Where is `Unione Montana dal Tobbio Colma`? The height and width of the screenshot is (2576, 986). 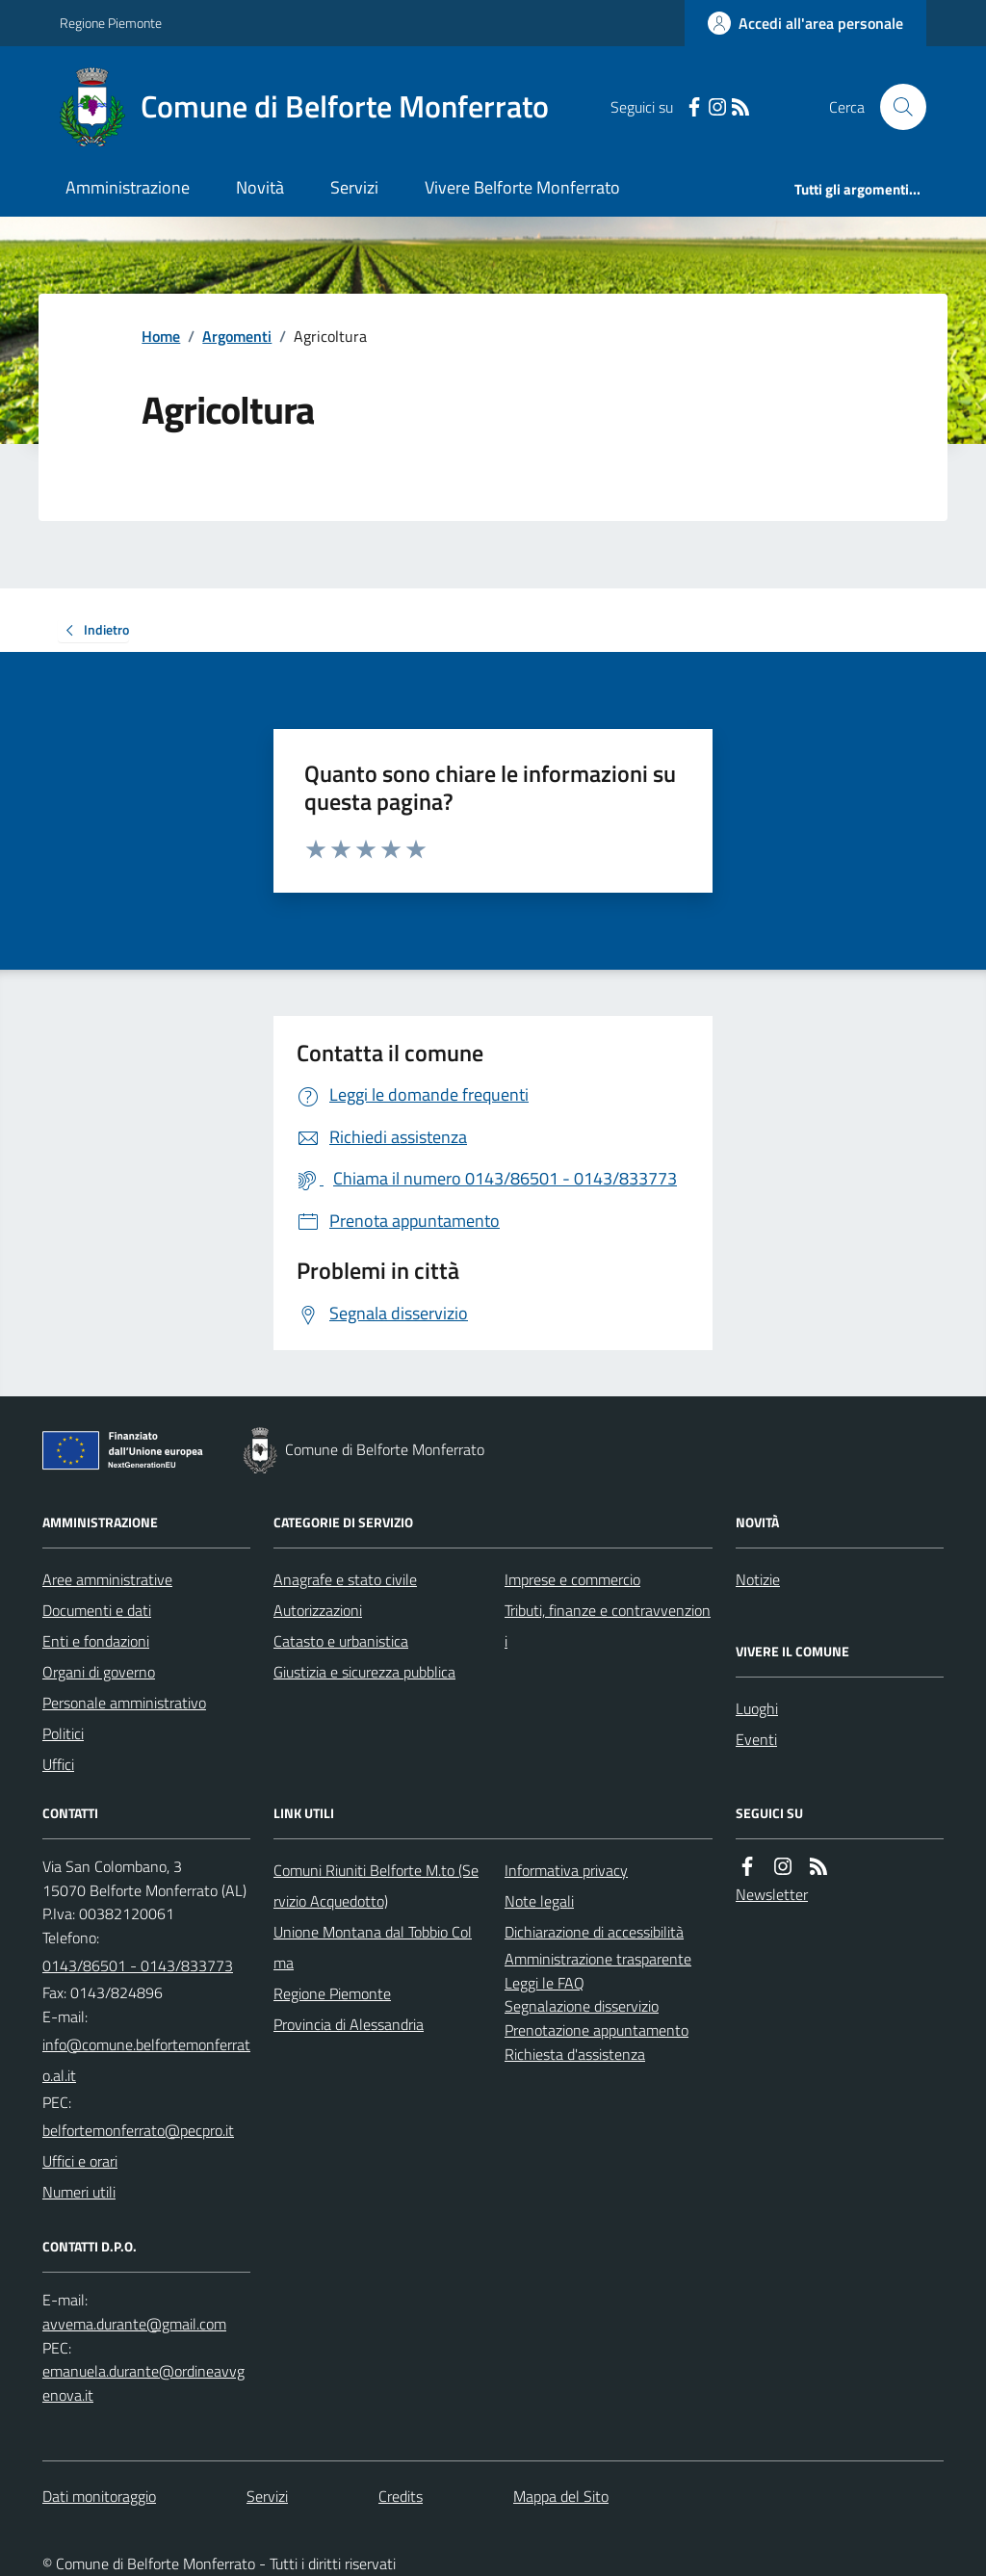
Unione Montana dal Tobbio Colma is located at coordinates (372, 1947).